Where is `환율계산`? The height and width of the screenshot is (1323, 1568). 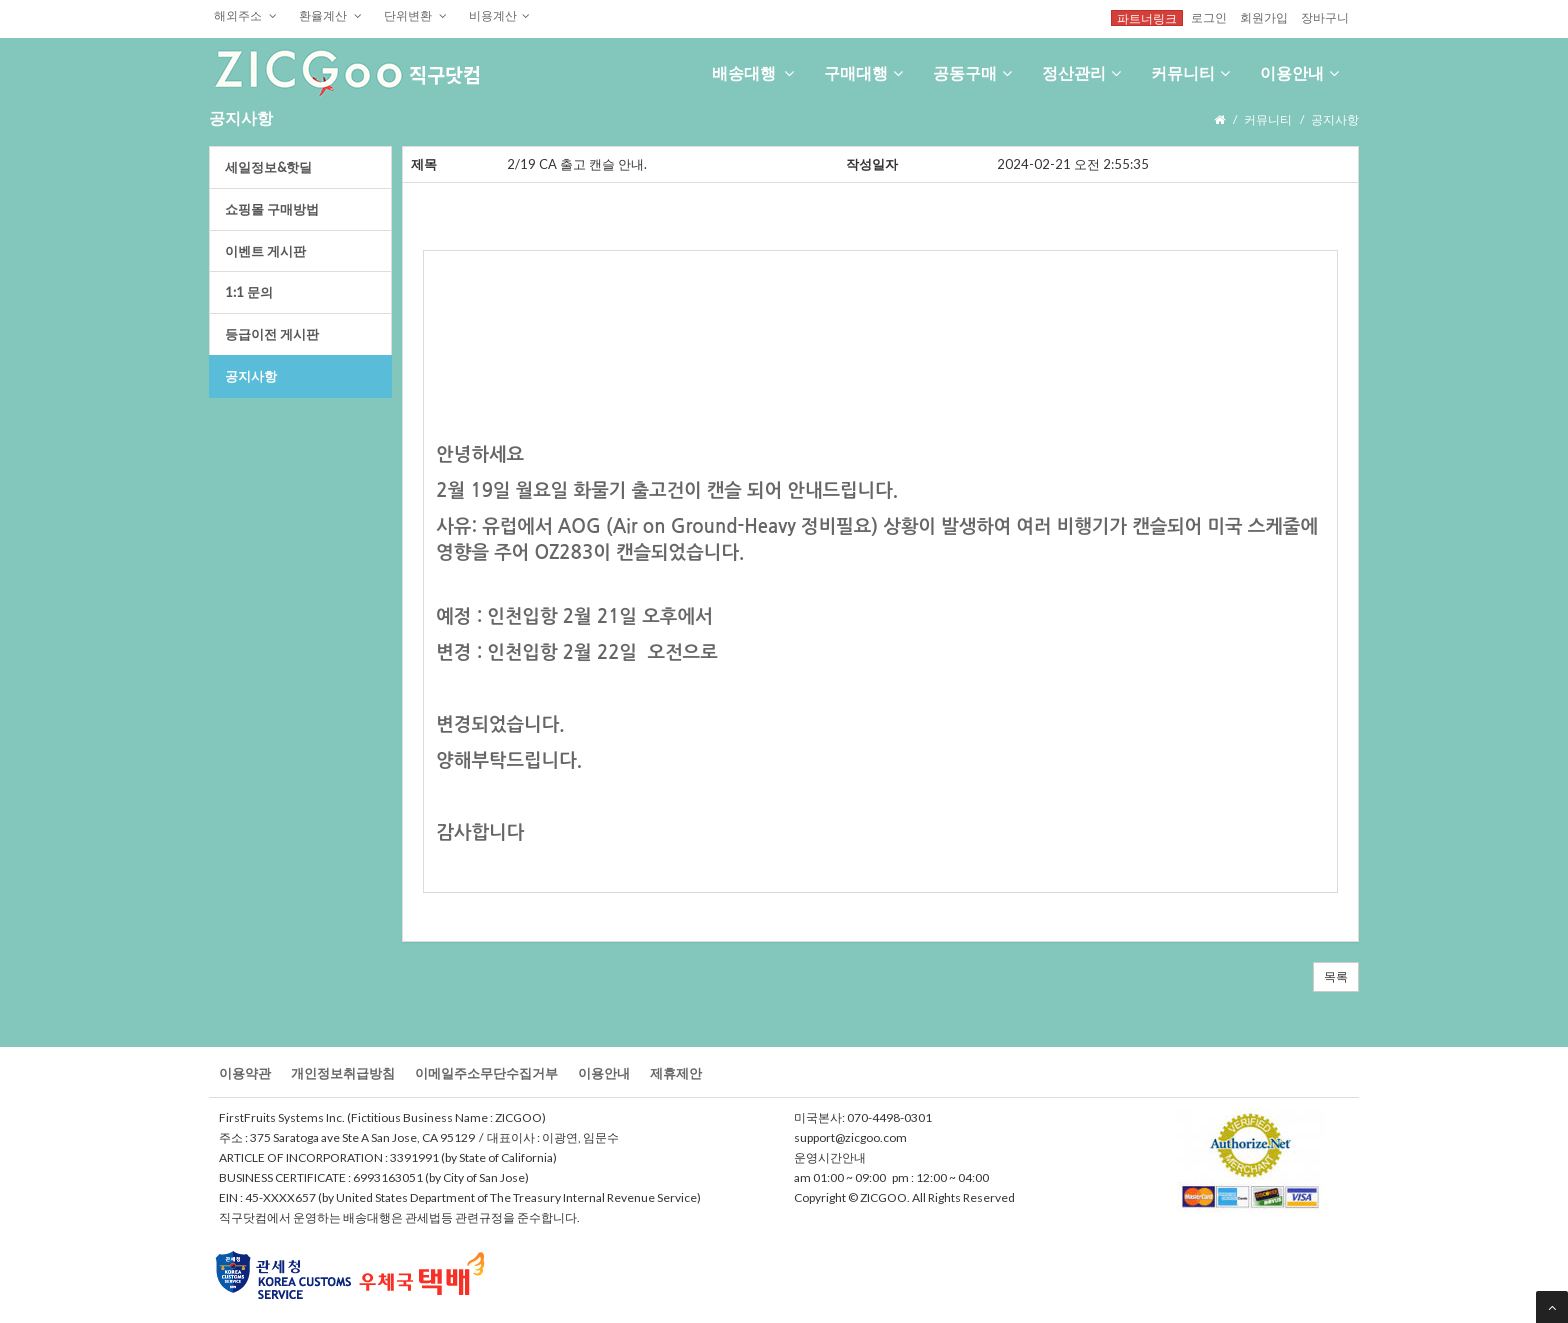 환율계산 is located at coordinates (330, 15).